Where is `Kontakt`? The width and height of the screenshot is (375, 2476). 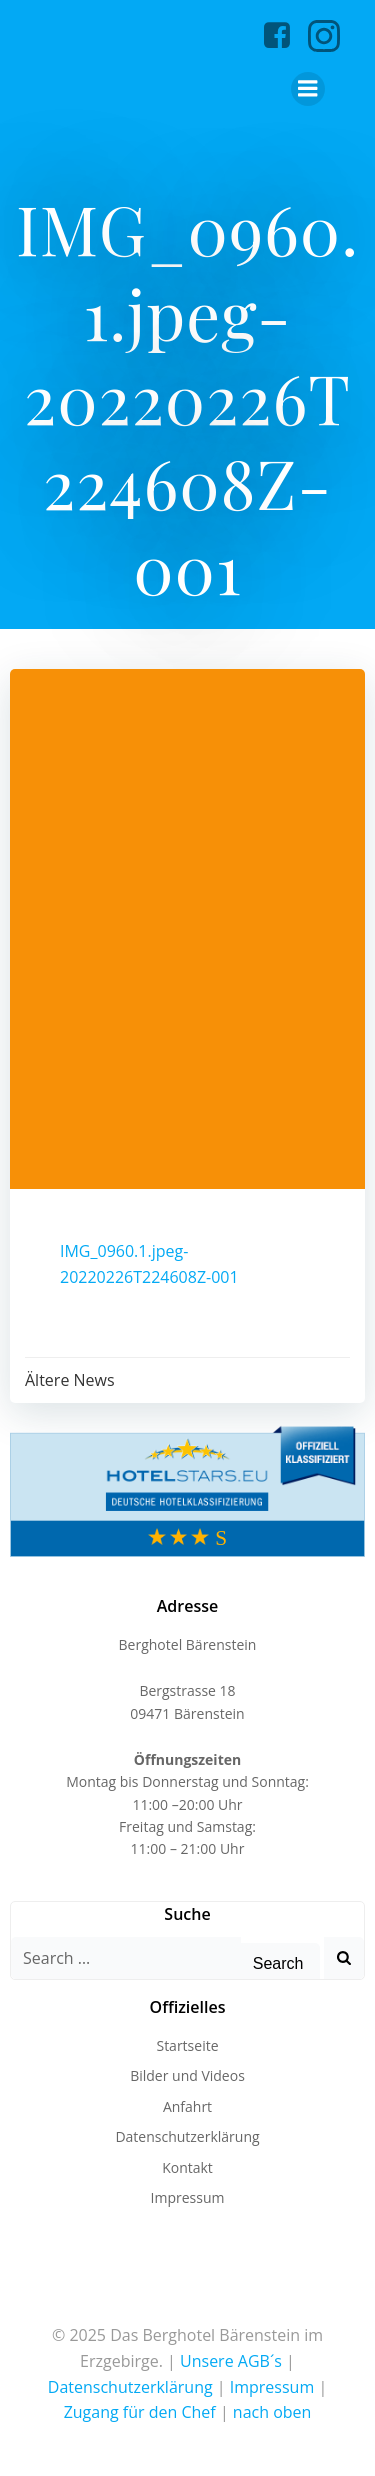
Kontakt is located at coordinates (187, 2167).